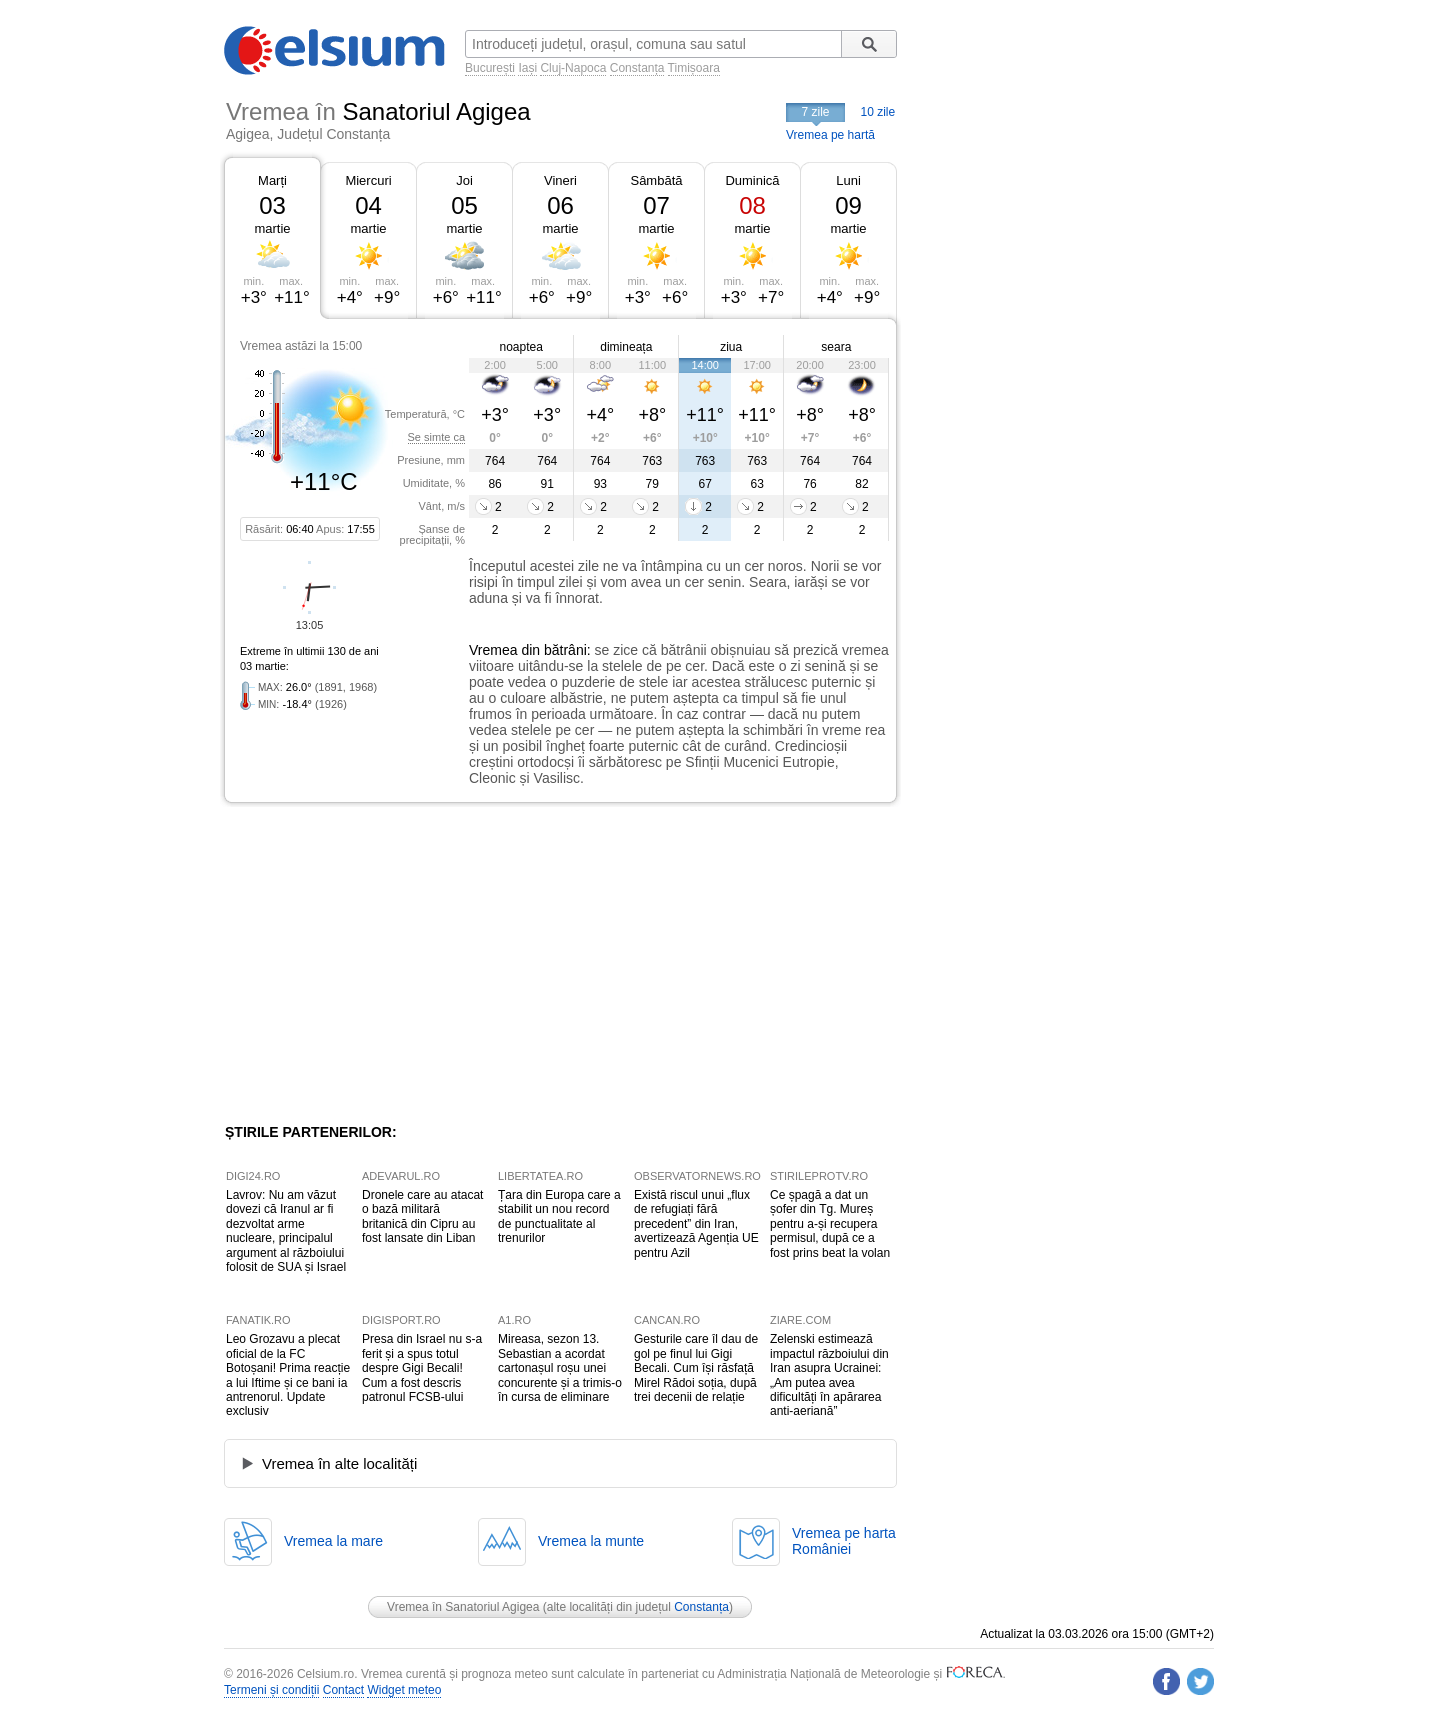 The height and width of the screenshot is (1715, 1440). I want to click on Contact, so click(343, 1690).